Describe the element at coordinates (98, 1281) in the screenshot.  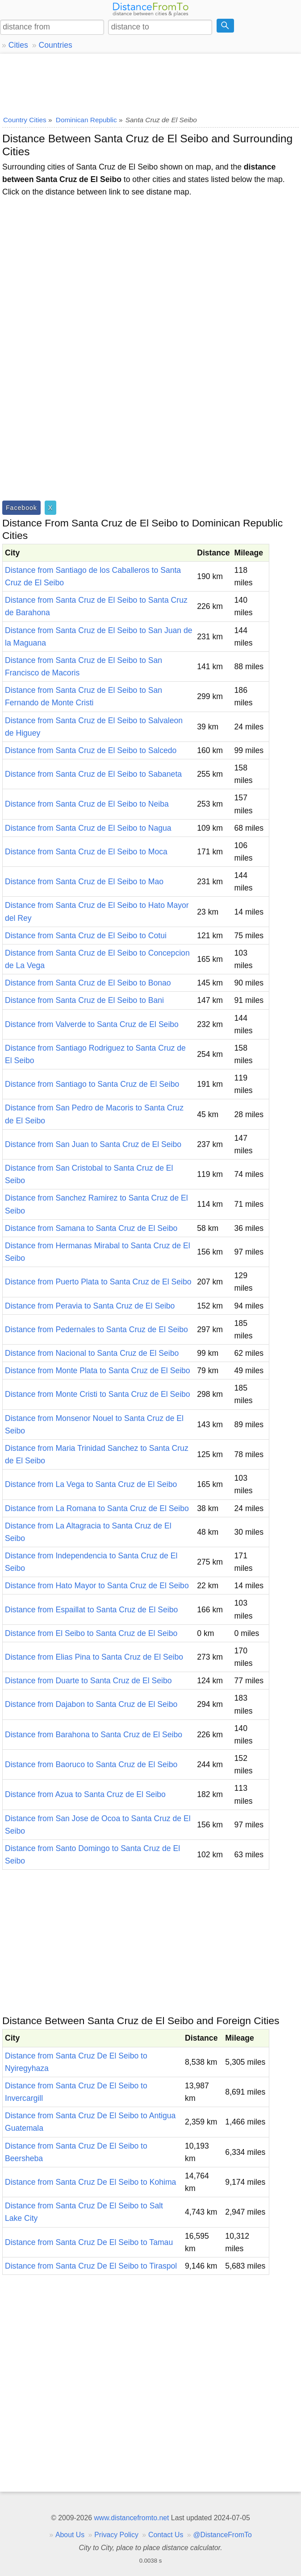
I see `Distance from Puerto Plata to Santa Cruz de El Seibo` at that location.